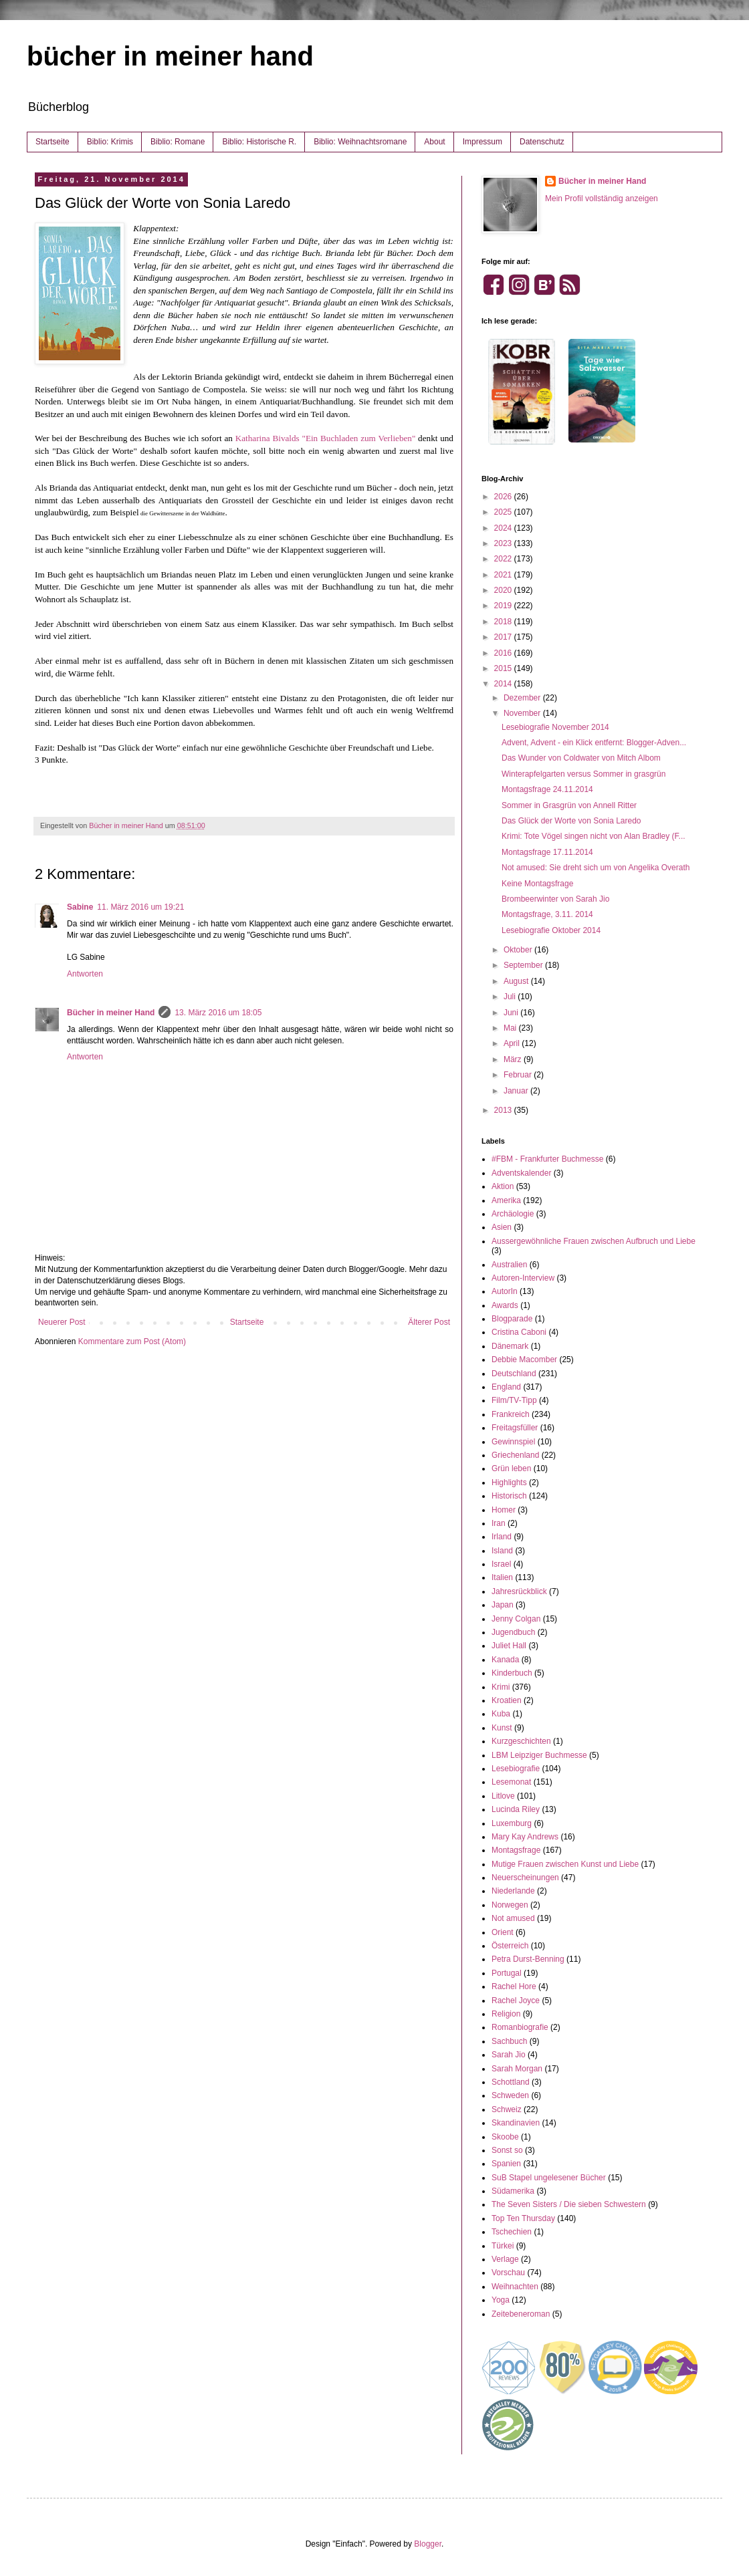 Image resolution: width=749 pixels, height=2576 pixels. Describe the element at coordinates (547, 852) in the screenshot. I see `Montagsfrage 17.11.2014` at that location.